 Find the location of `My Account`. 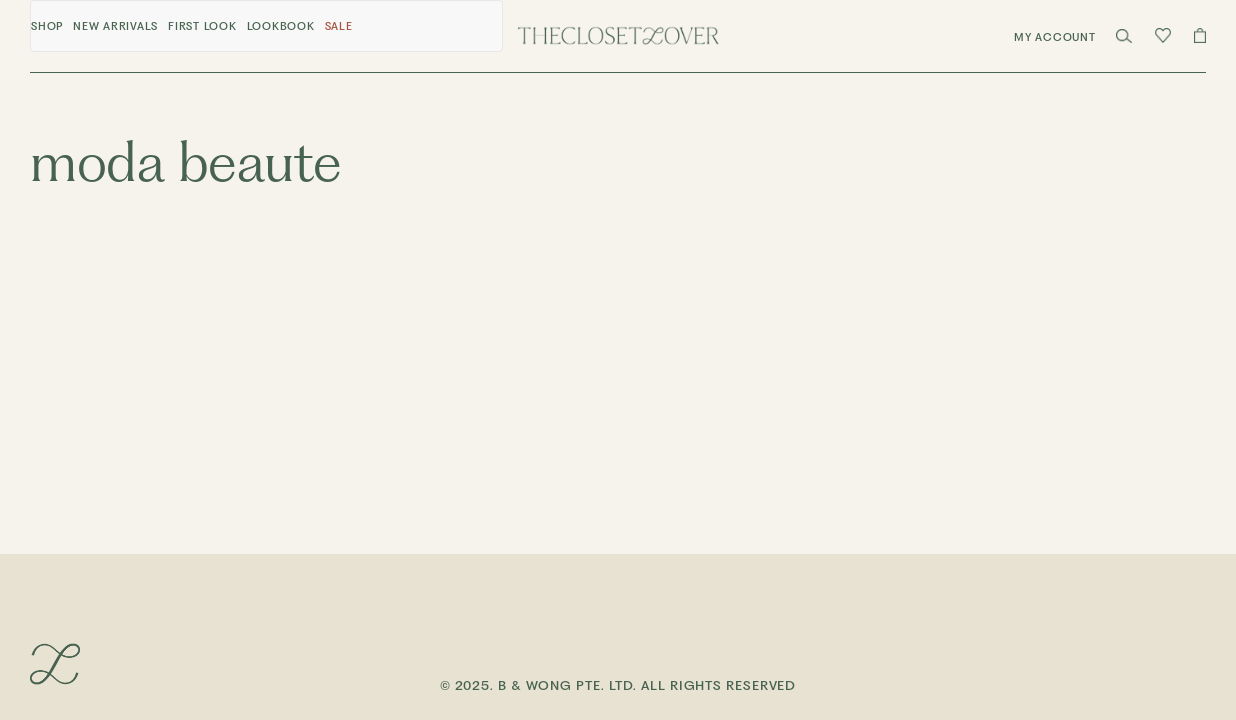

My Account is located at coordinates (1055, 37).